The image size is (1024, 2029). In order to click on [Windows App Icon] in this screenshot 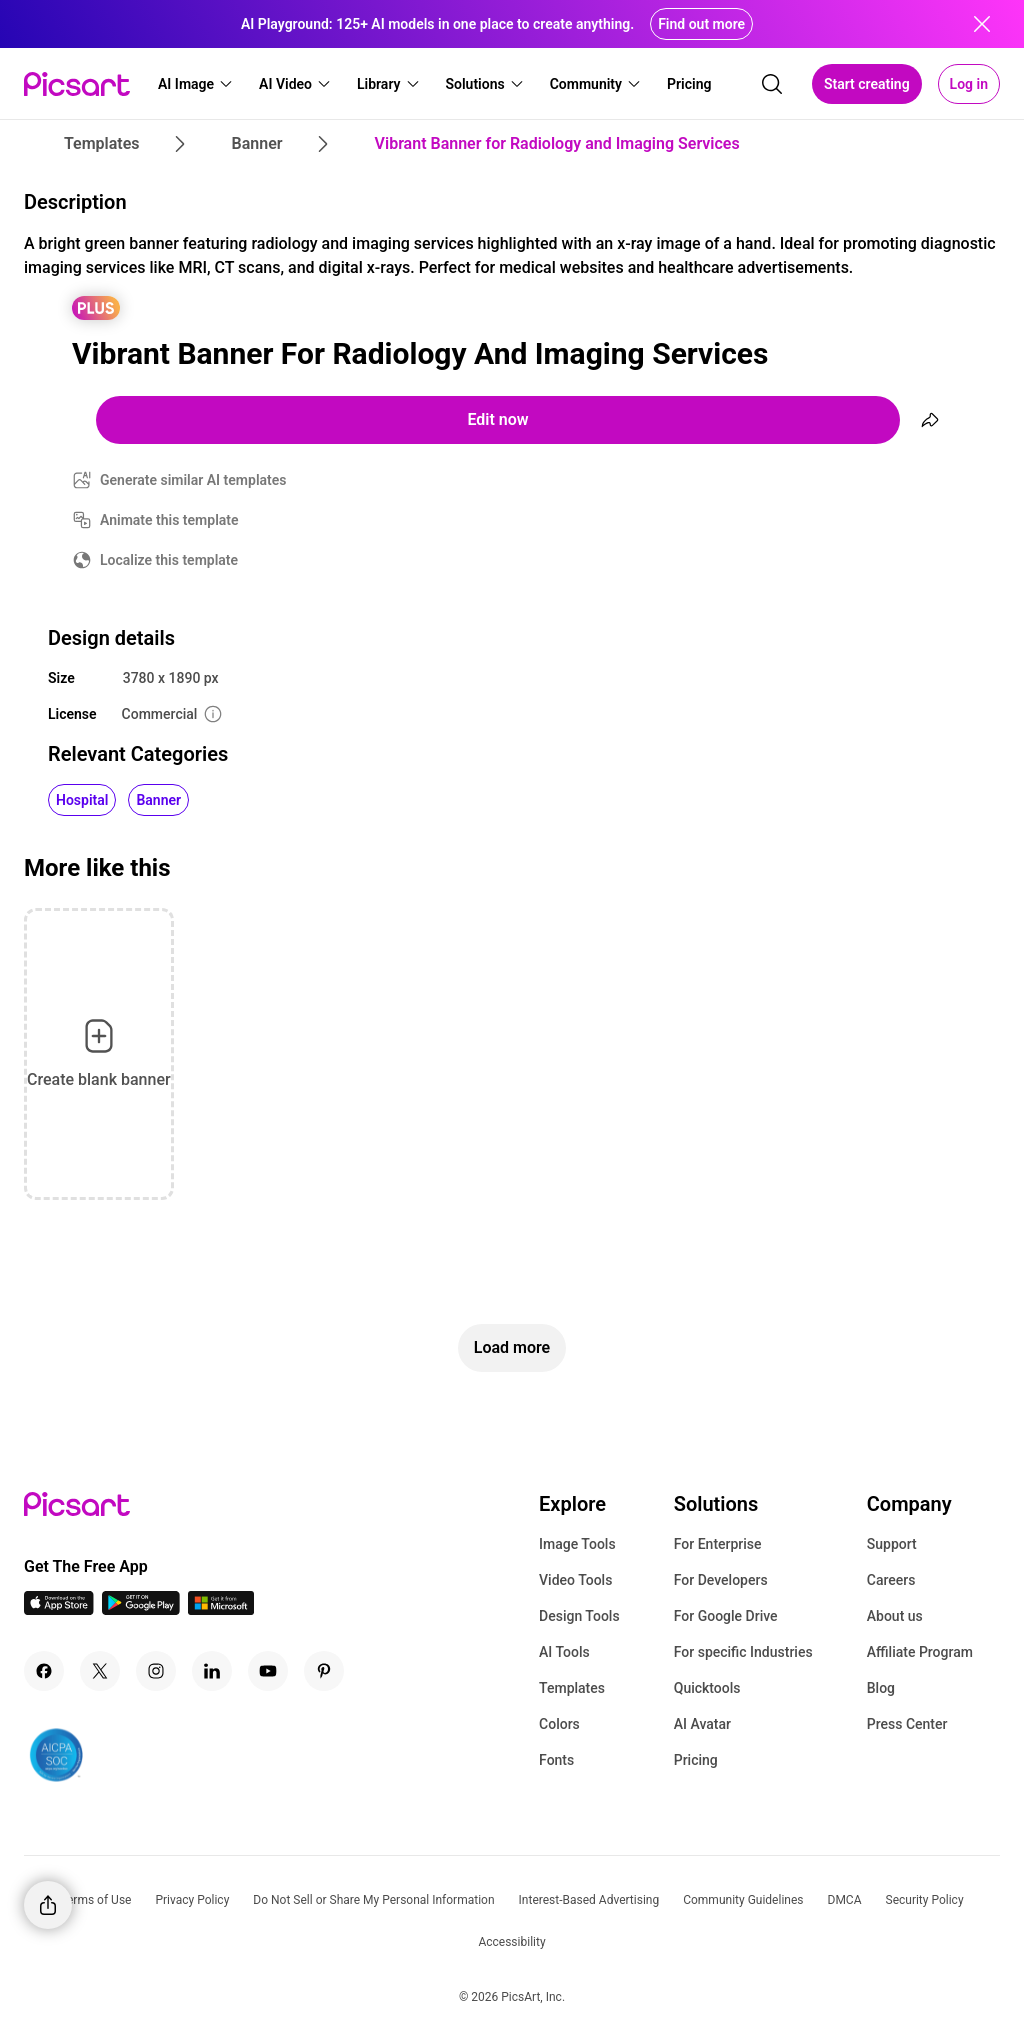, I will do `click(221, 1609)`.